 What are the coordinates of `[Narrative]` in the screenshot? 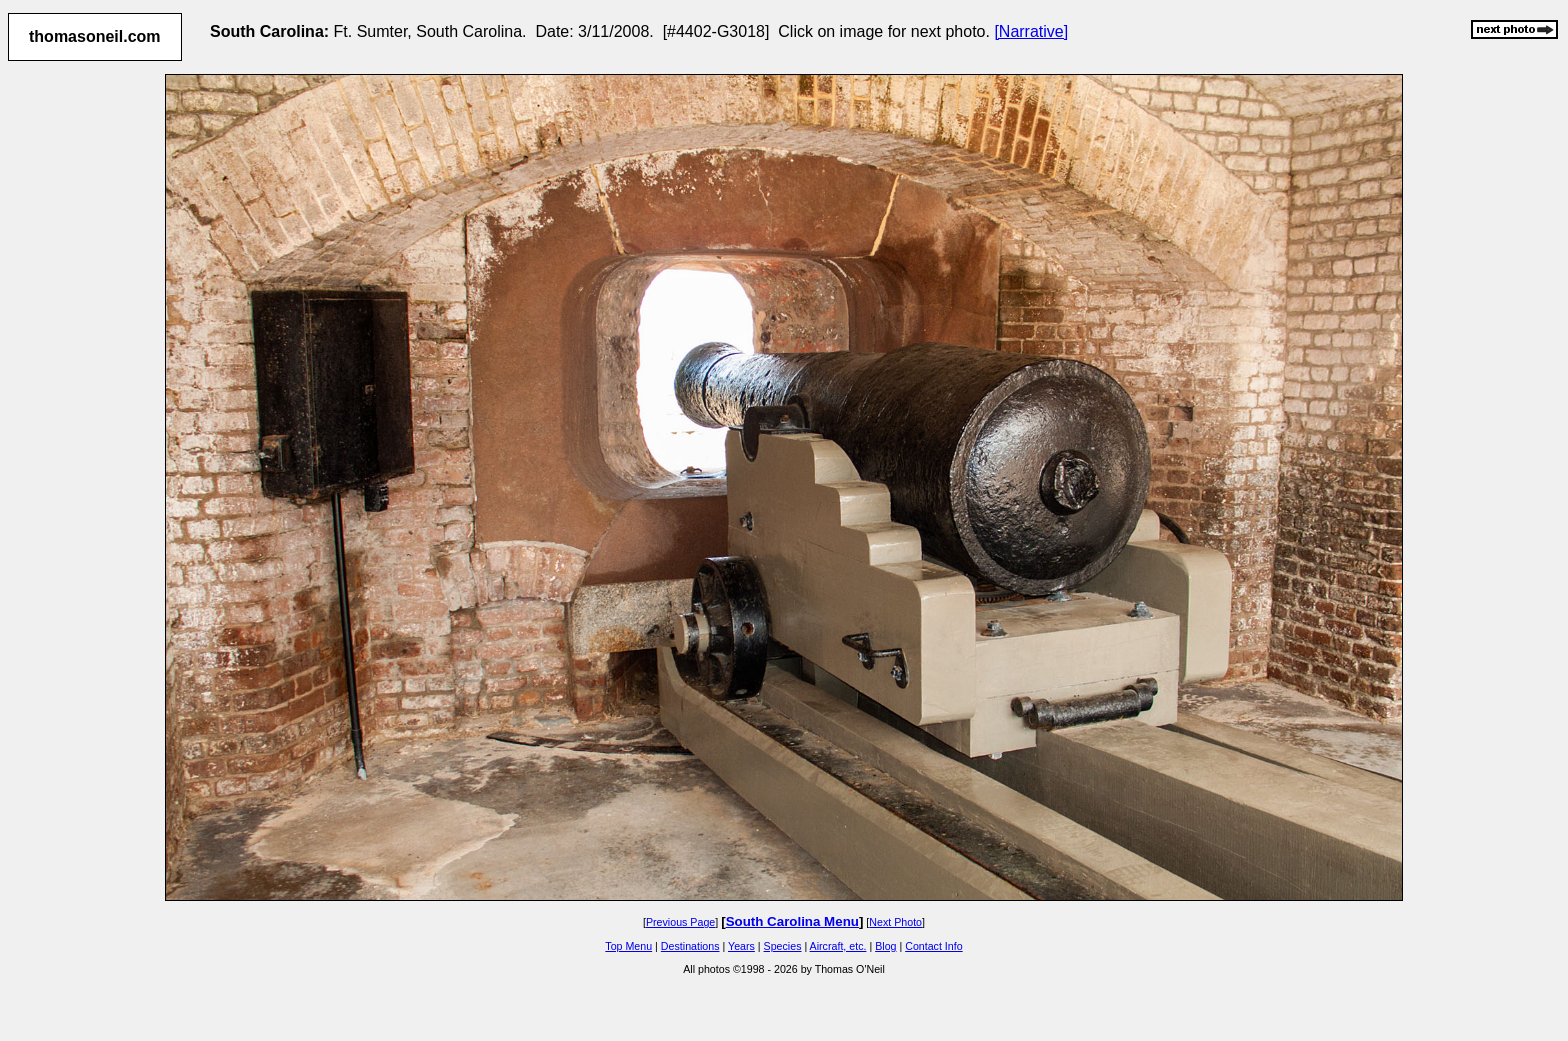 It's located at (1031, 31).